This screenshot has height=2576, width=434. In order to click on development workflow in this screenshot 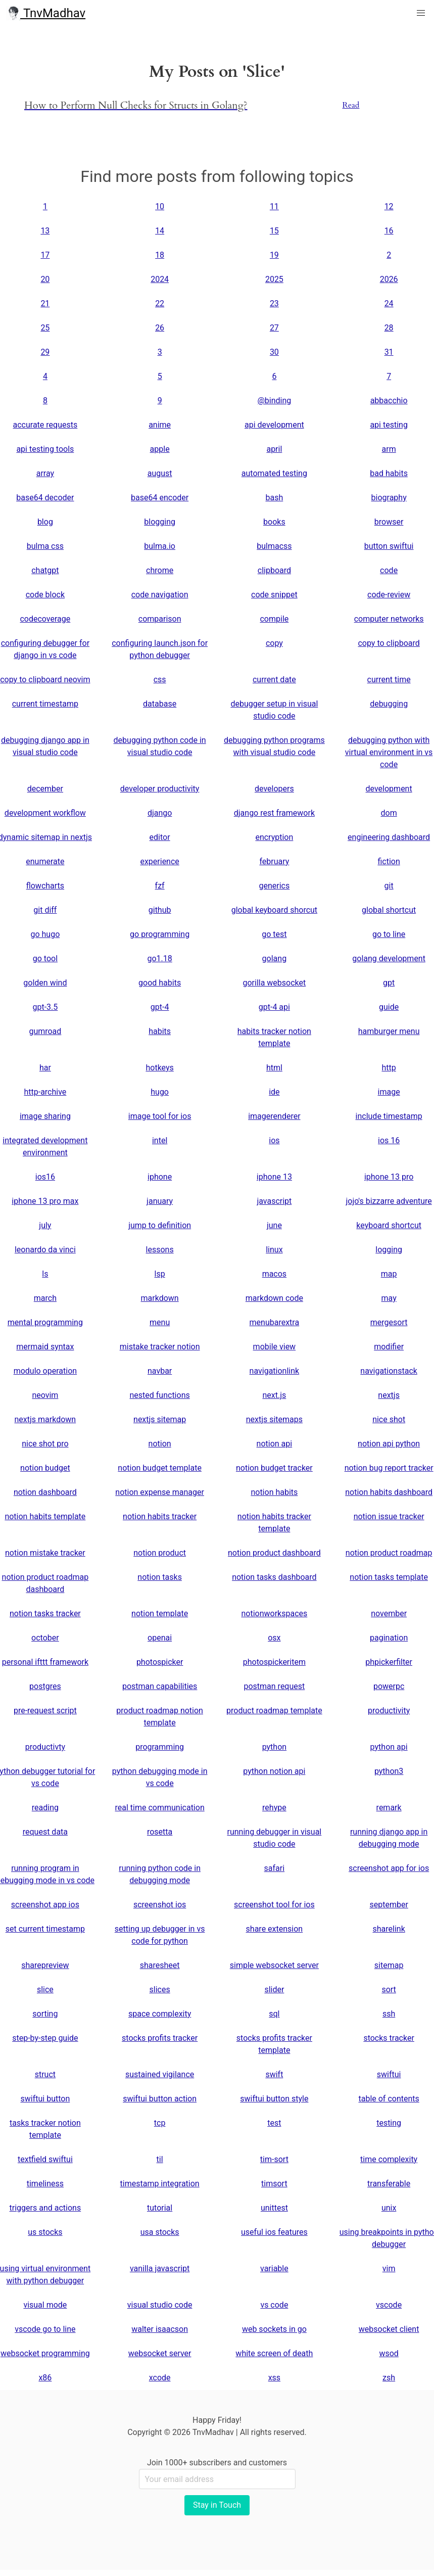, I will do `click(45, 813)`.